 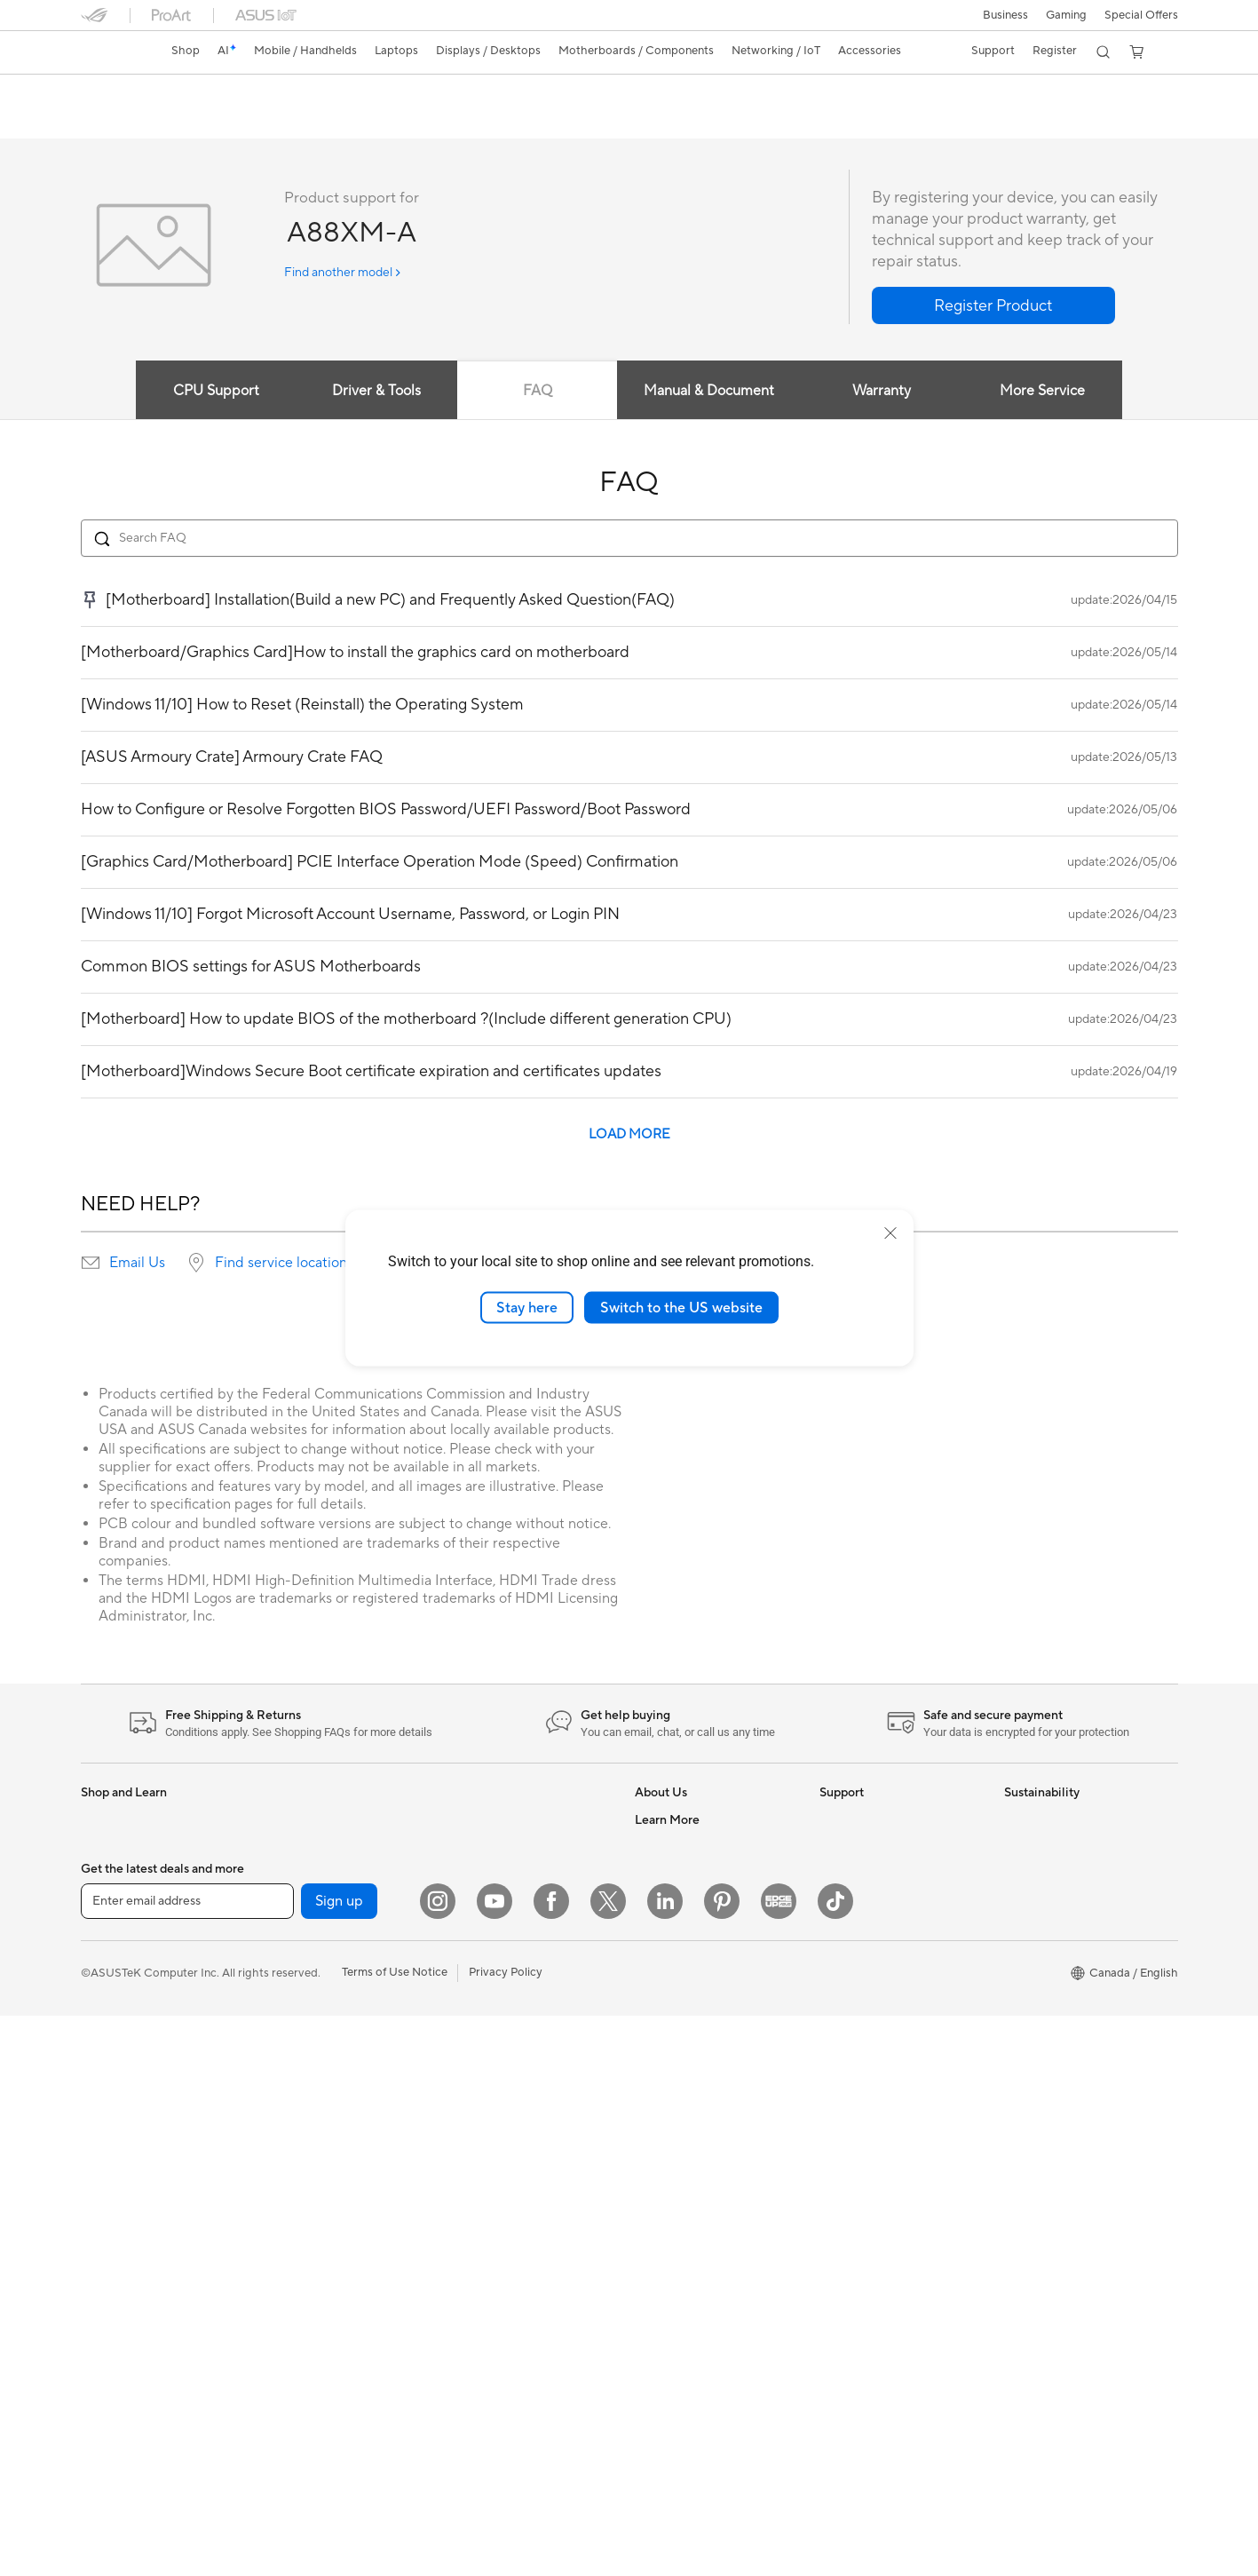 I want to click on Where to Buy, so click(x=671, y=1980).